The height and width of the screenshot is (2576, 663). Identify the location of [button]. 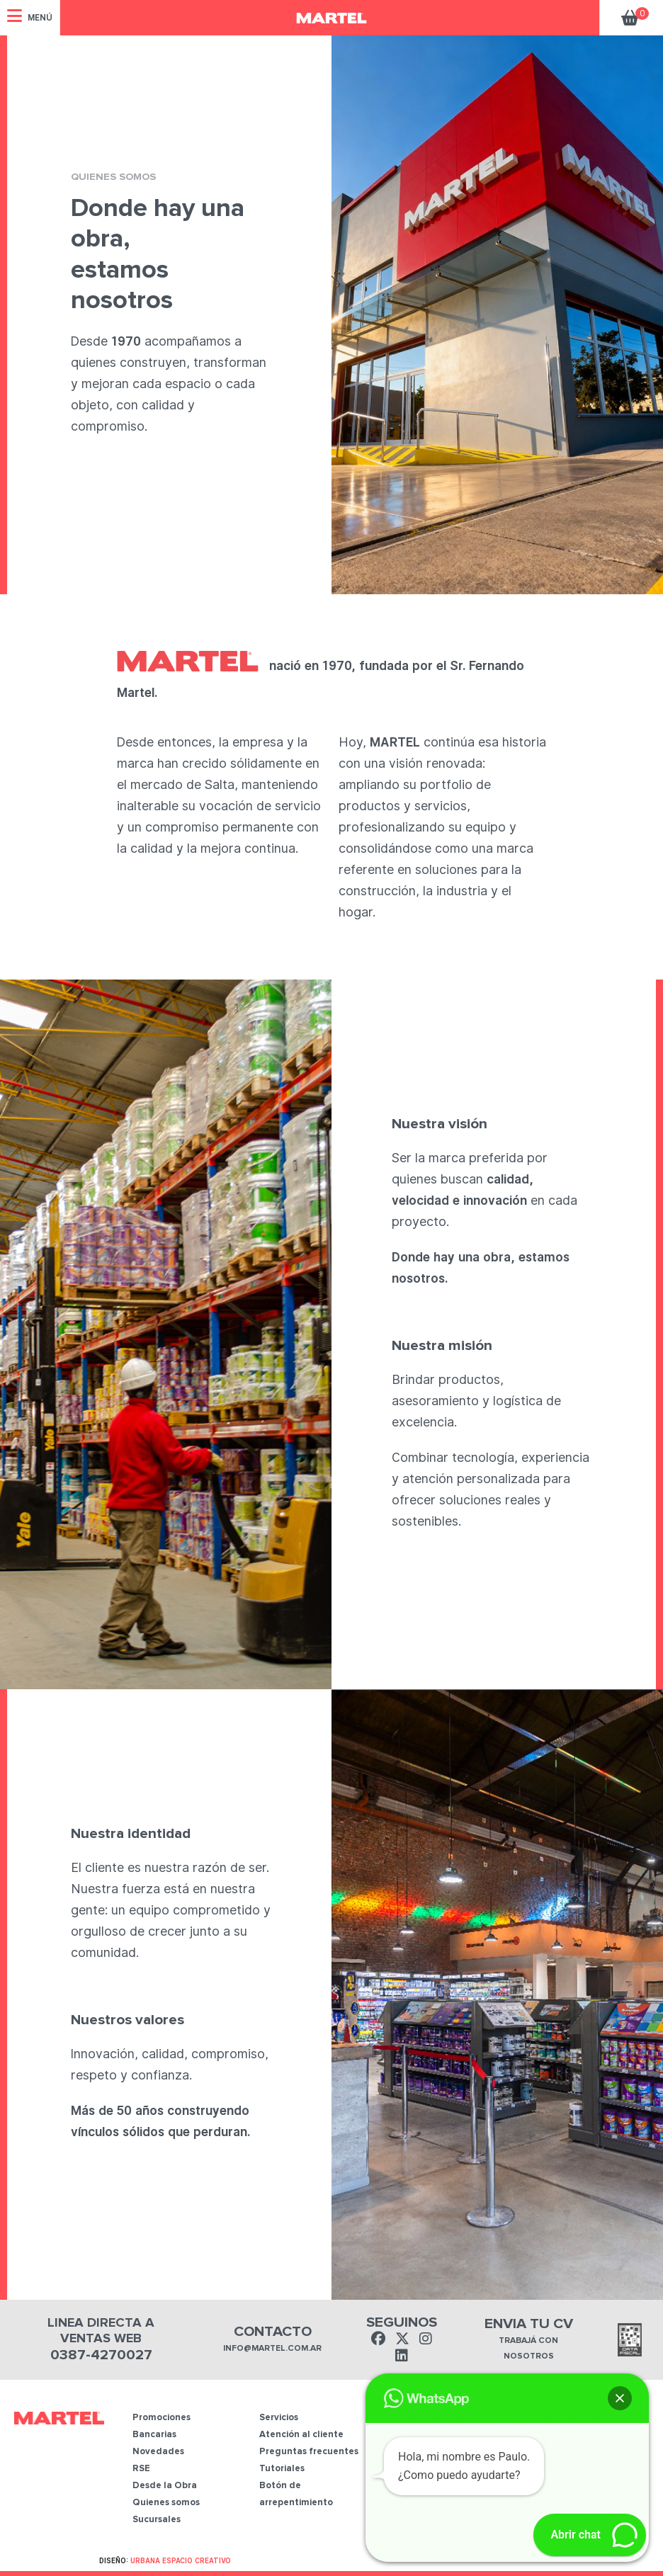
(620, 2398).